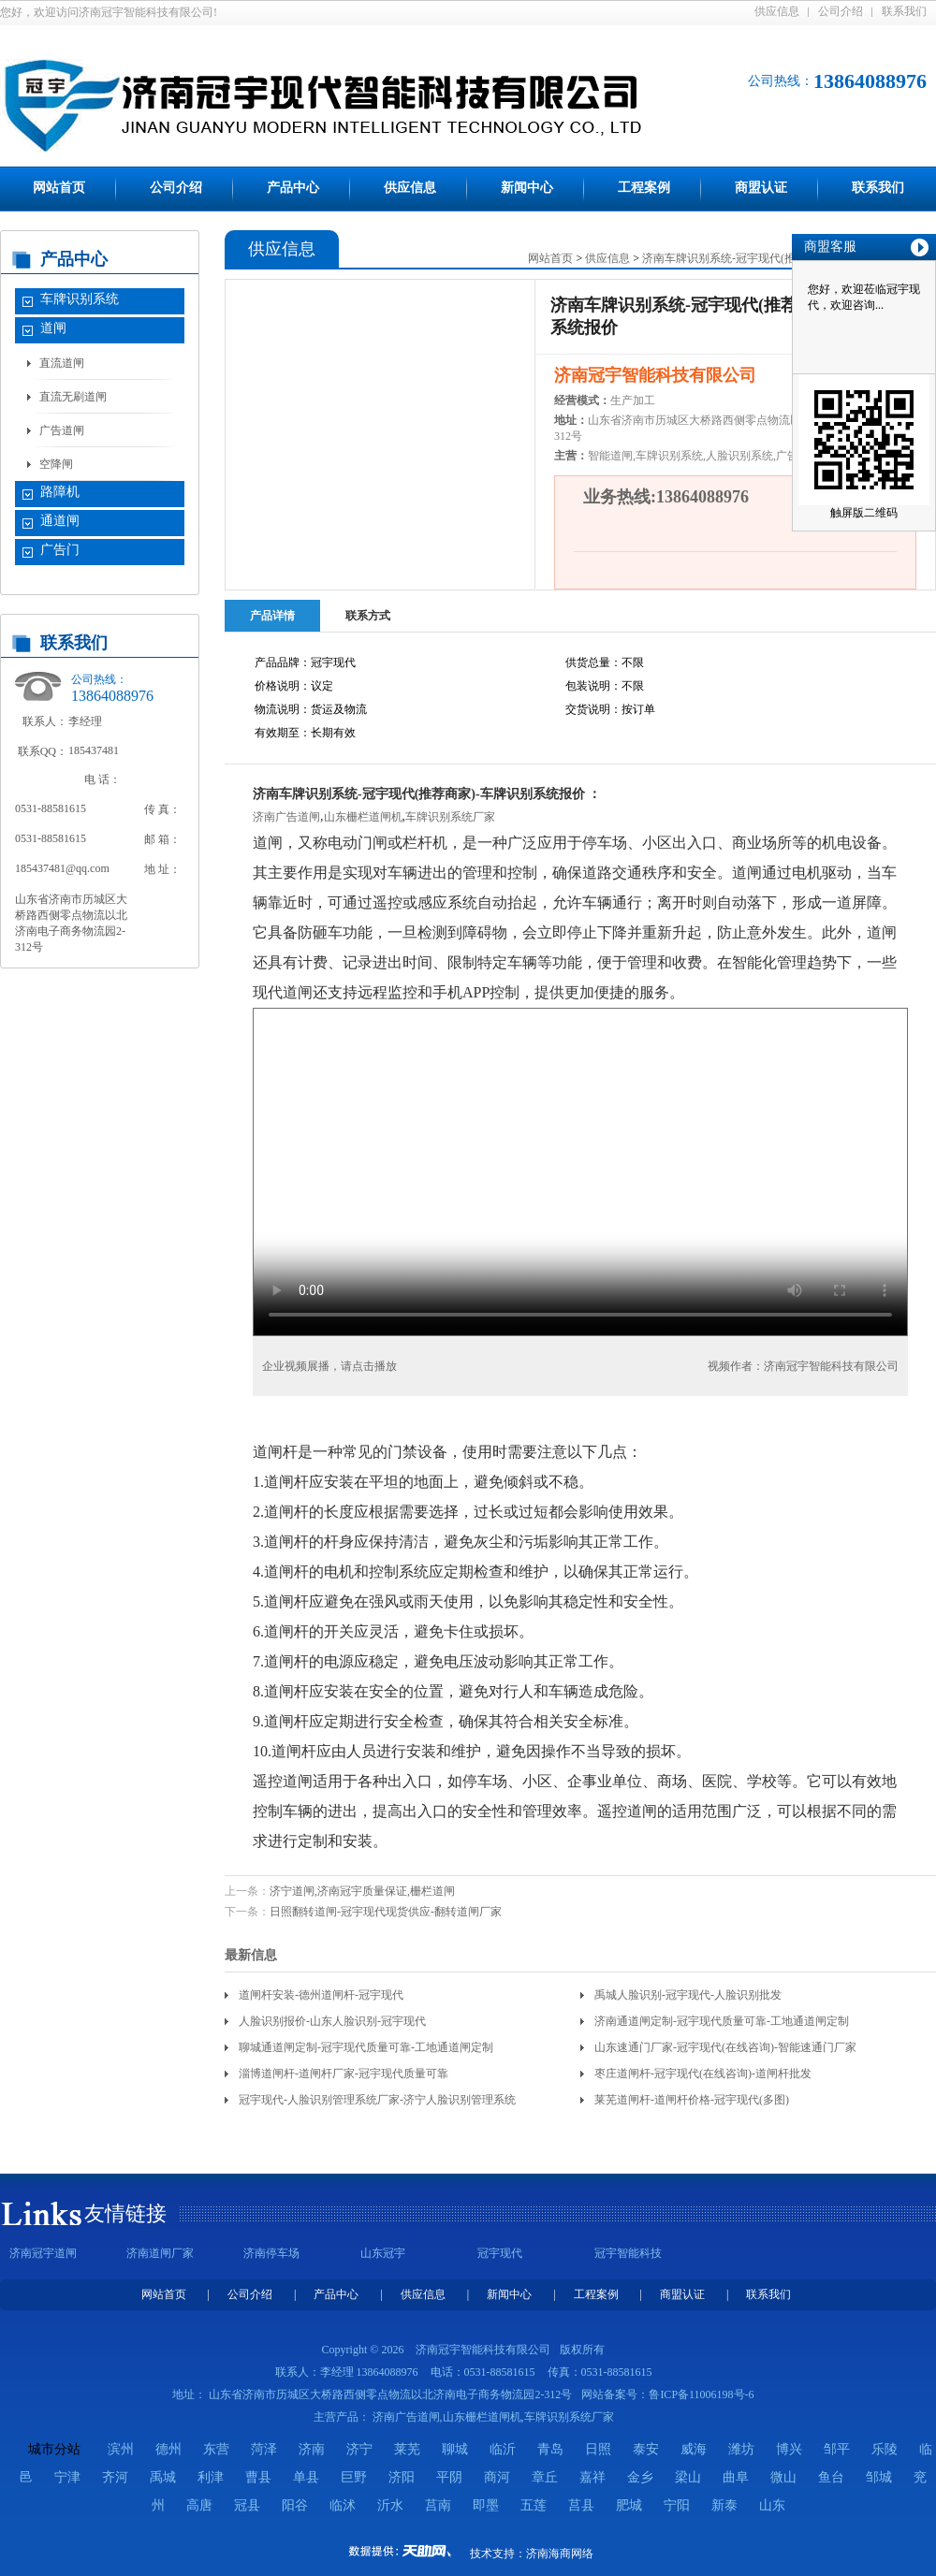 The image size is (936, 2576). I want to click on 空降闸, so click(56, 464).